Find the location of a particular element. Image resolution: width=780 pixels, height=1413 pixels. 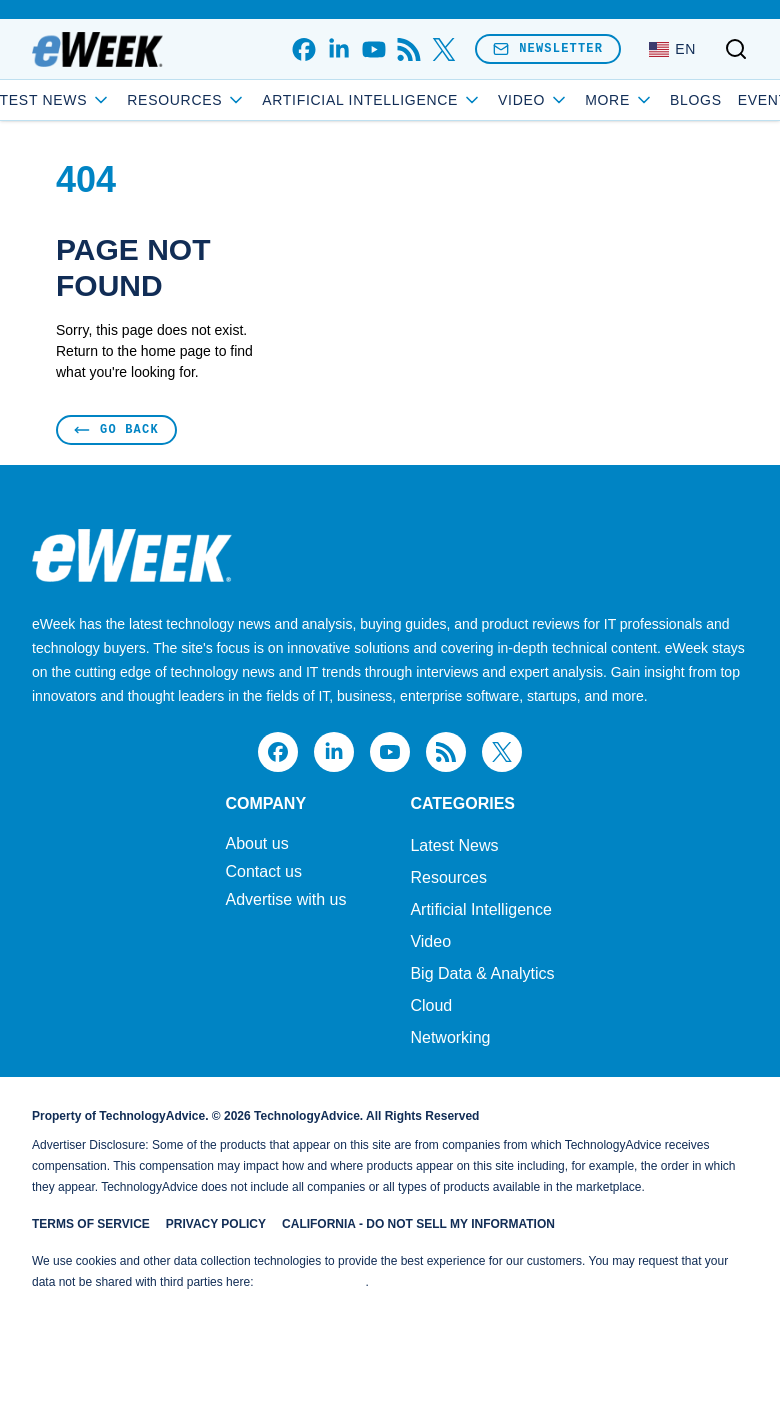

Cloud is located at coordinates (431, 1005).